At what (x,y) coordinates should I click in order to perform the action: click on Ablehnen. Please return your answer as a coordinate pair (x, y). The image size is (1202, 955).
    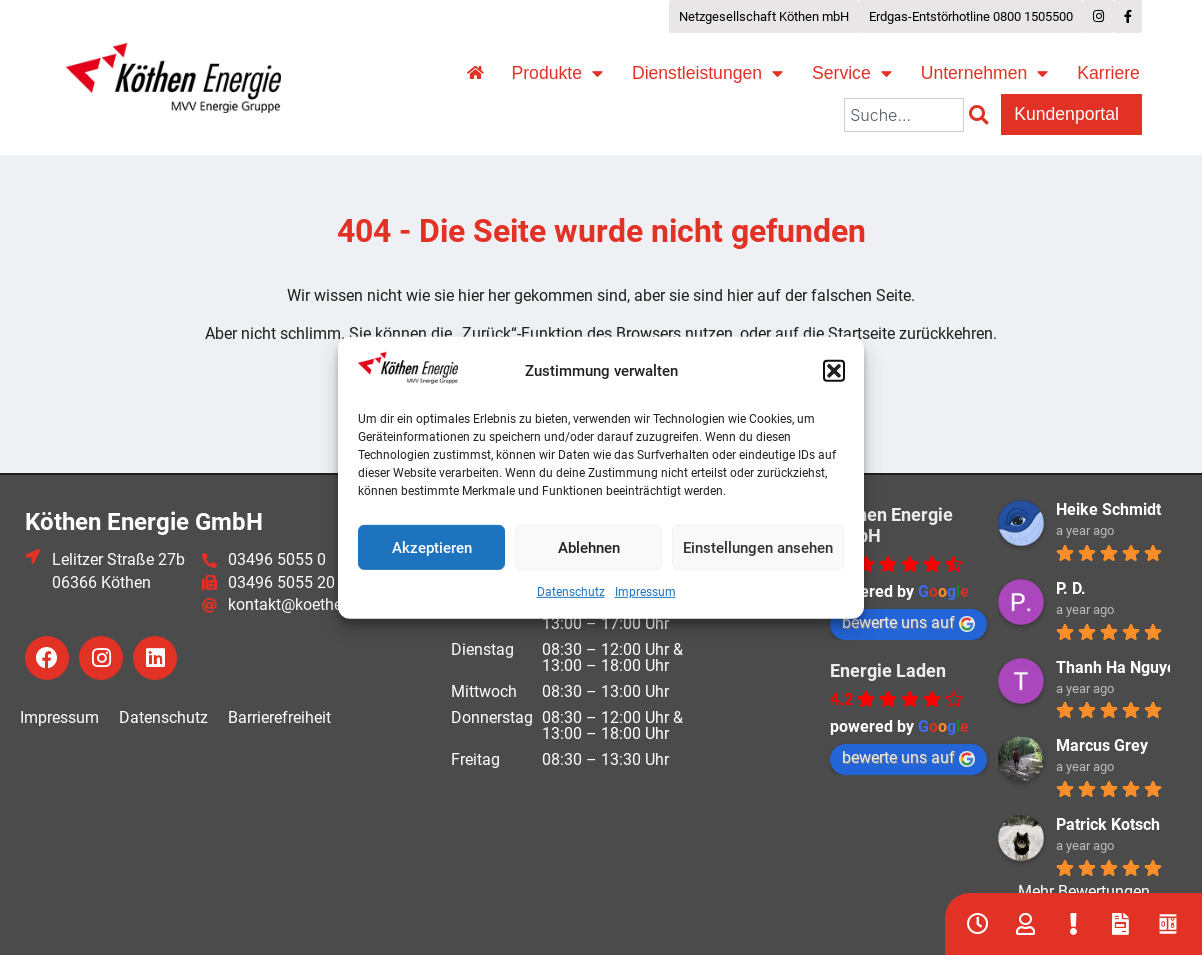
    Looking at the image, I should click on (589, 548).